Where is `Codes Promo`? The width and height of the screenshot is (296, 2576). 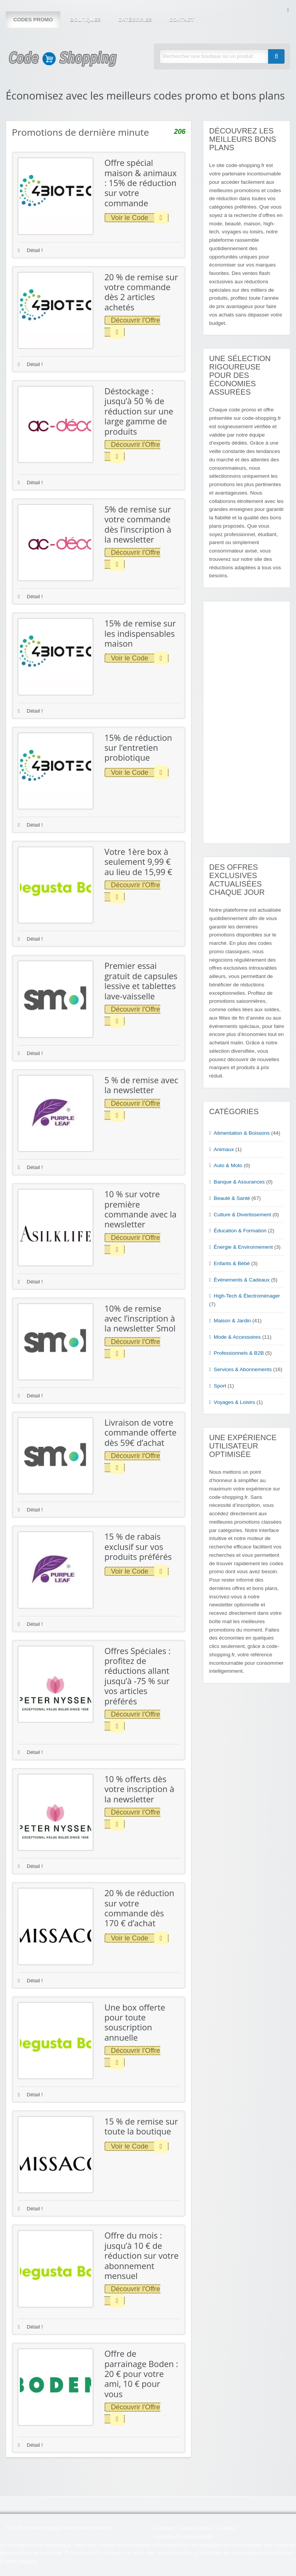
Codes Promo is located at coordinates (33, 19).